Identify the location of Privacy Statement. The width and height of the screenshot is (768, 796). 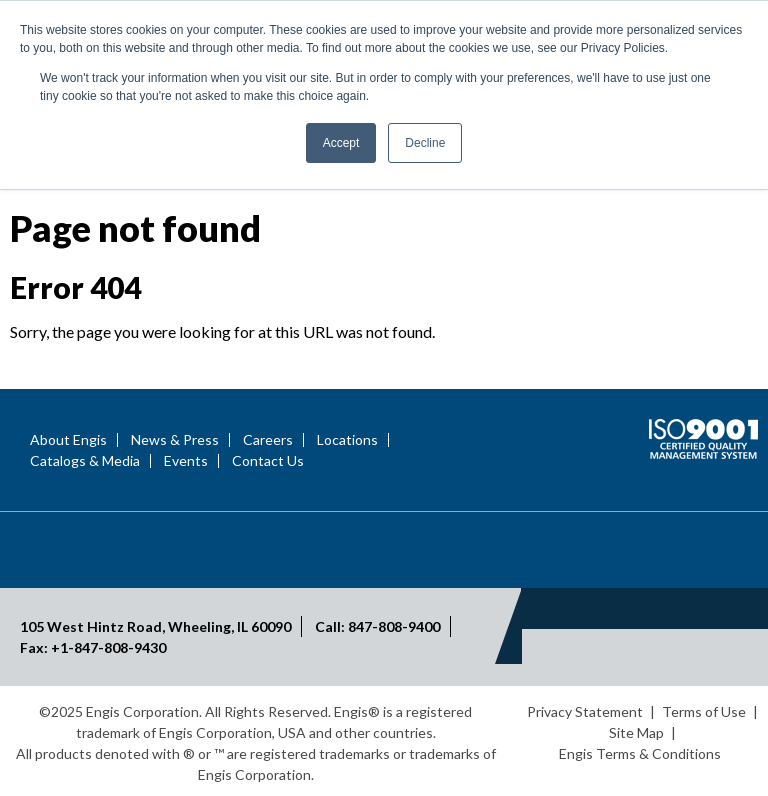
(585, 711).